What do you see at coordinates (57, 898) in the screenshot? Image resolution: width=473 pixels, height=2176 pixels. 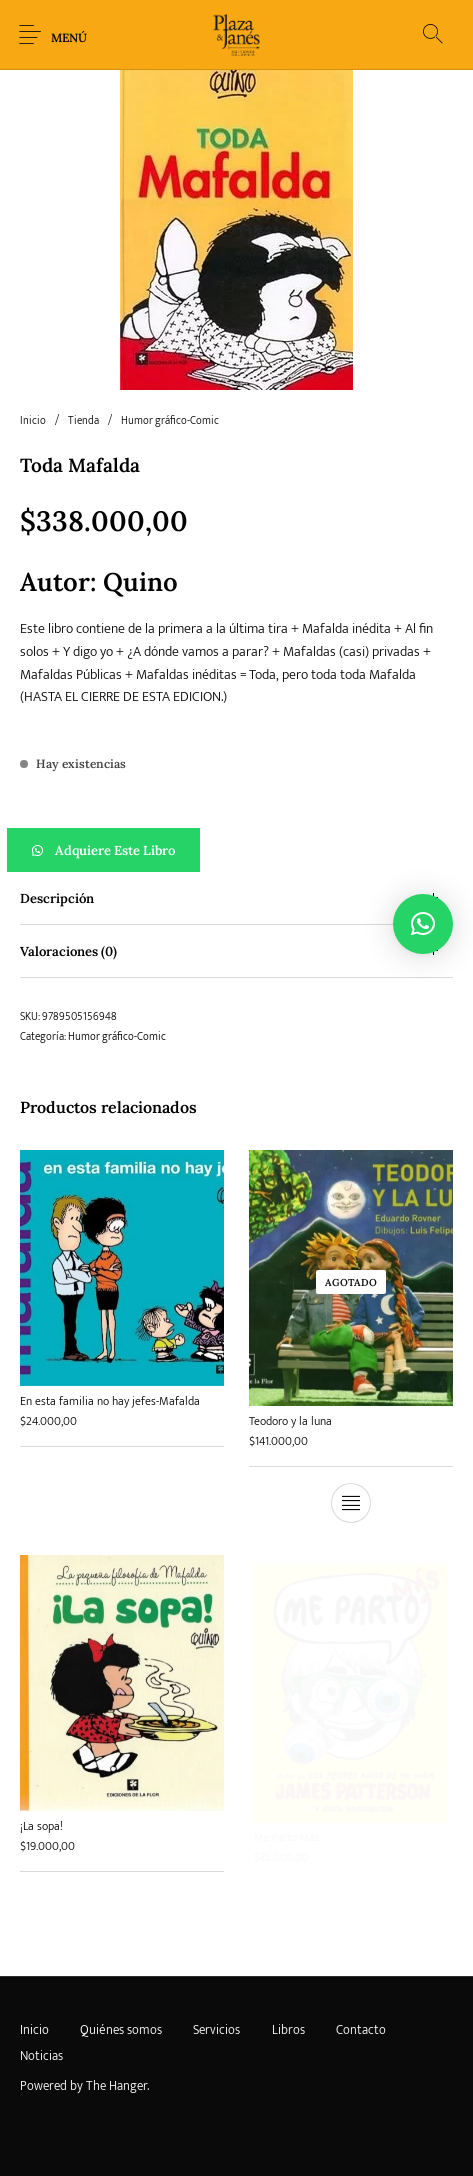 I see `Descripción [tab]` at bounding box center [57, 898].